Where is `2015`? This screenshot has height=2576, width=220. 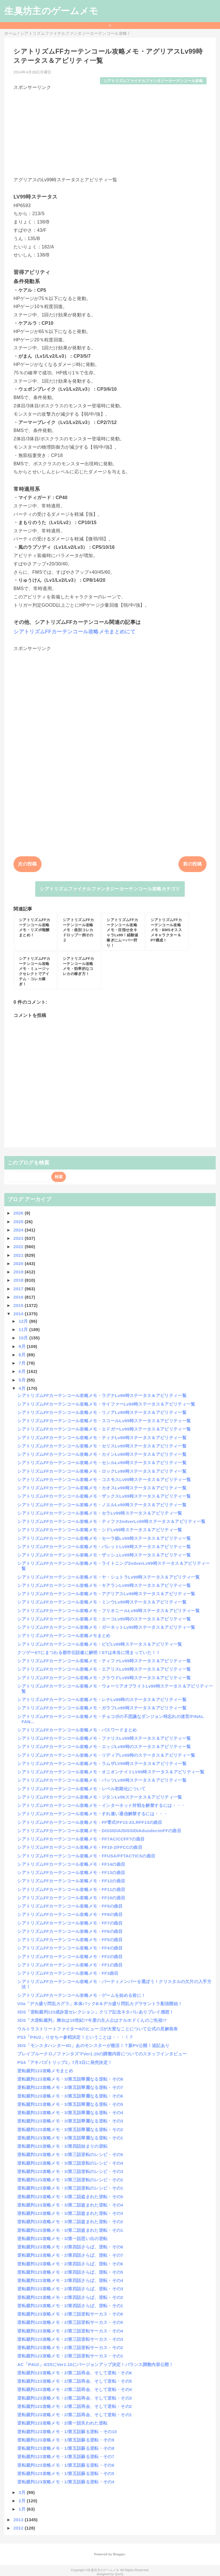
2015 is located at coordinates (19, 1305).